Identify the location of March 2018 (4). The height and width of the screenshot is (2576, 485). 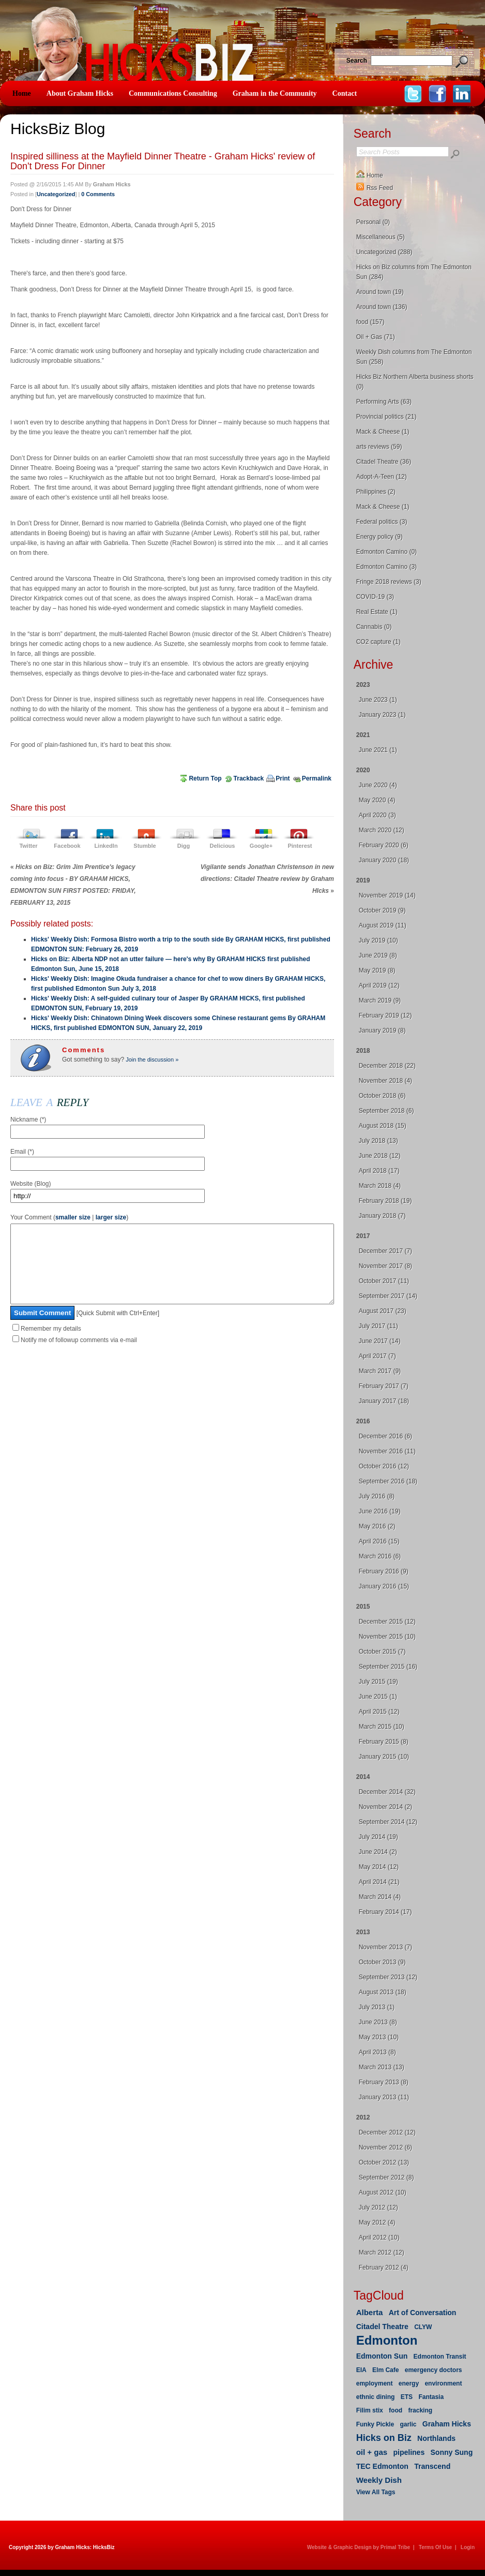
(380, 1185).